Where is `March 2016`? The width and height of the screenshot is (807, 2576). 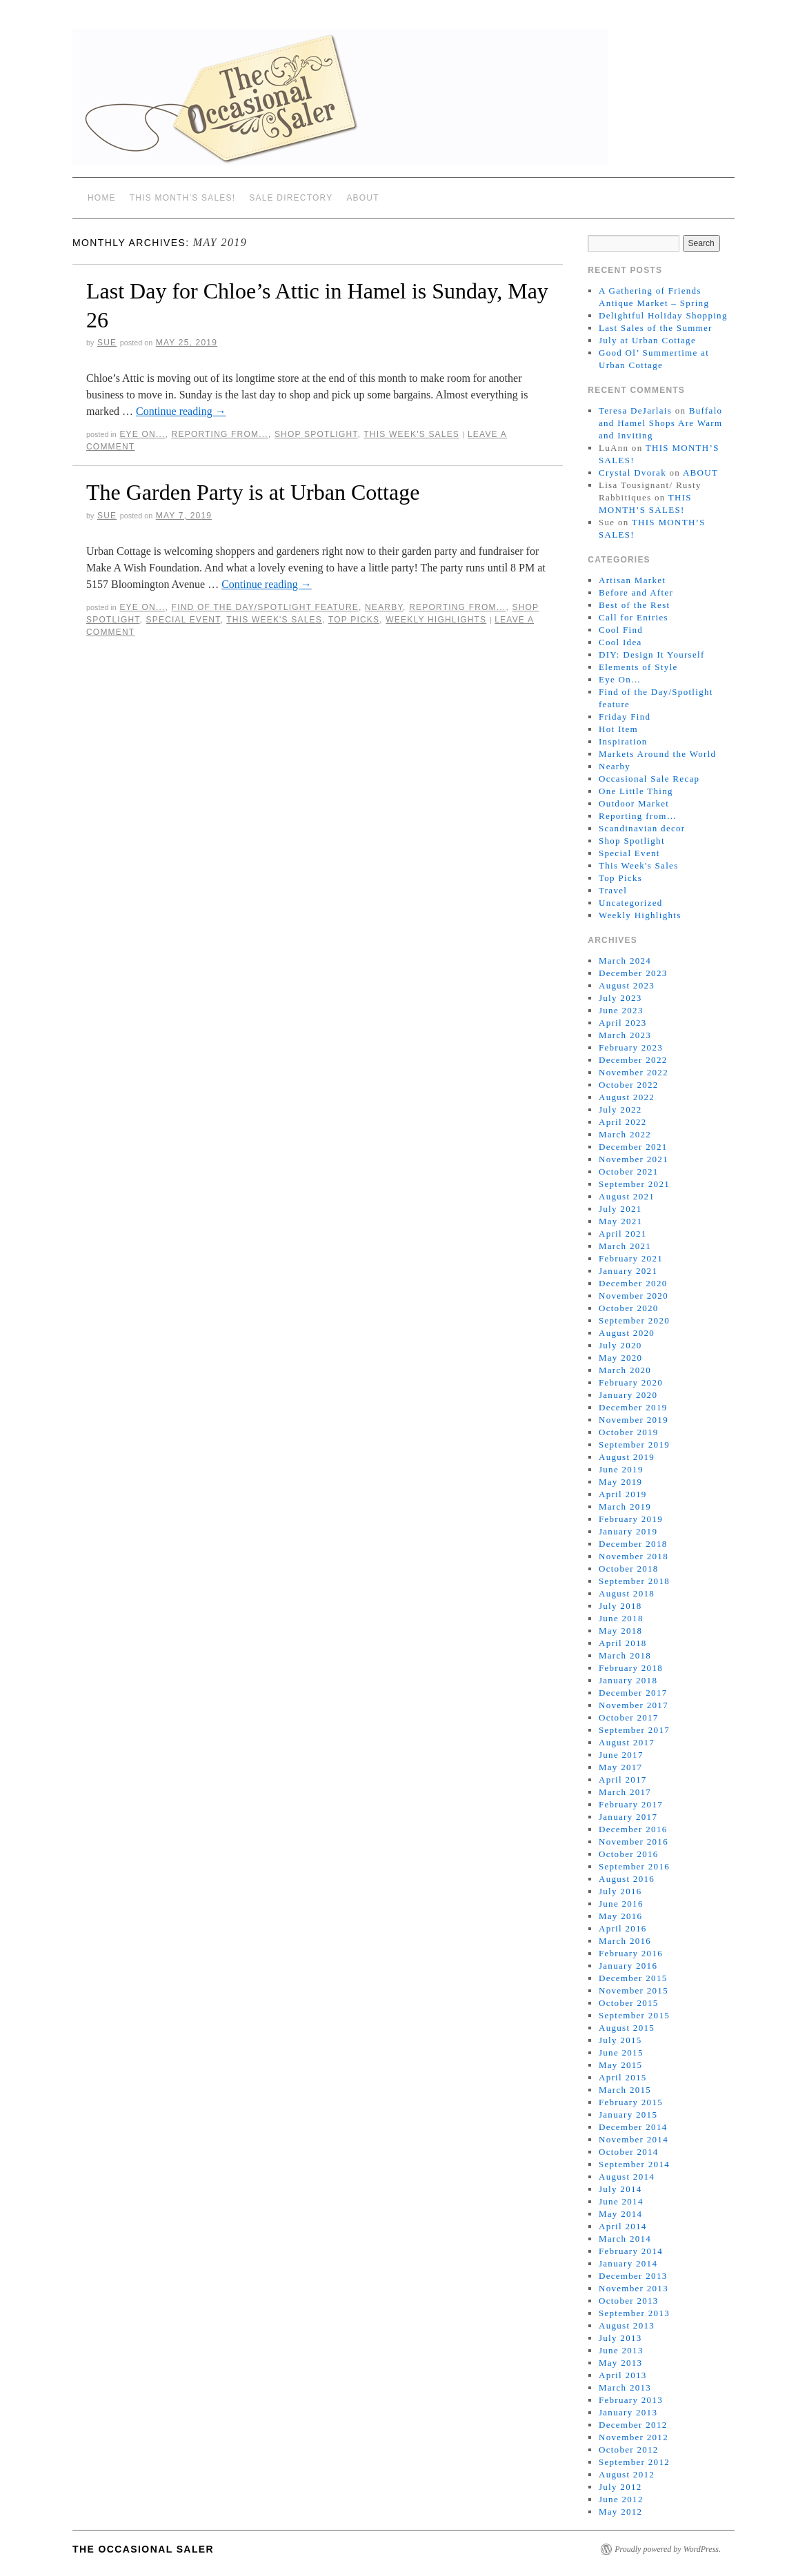 March 2016 is located at coordinates (625, 1941).